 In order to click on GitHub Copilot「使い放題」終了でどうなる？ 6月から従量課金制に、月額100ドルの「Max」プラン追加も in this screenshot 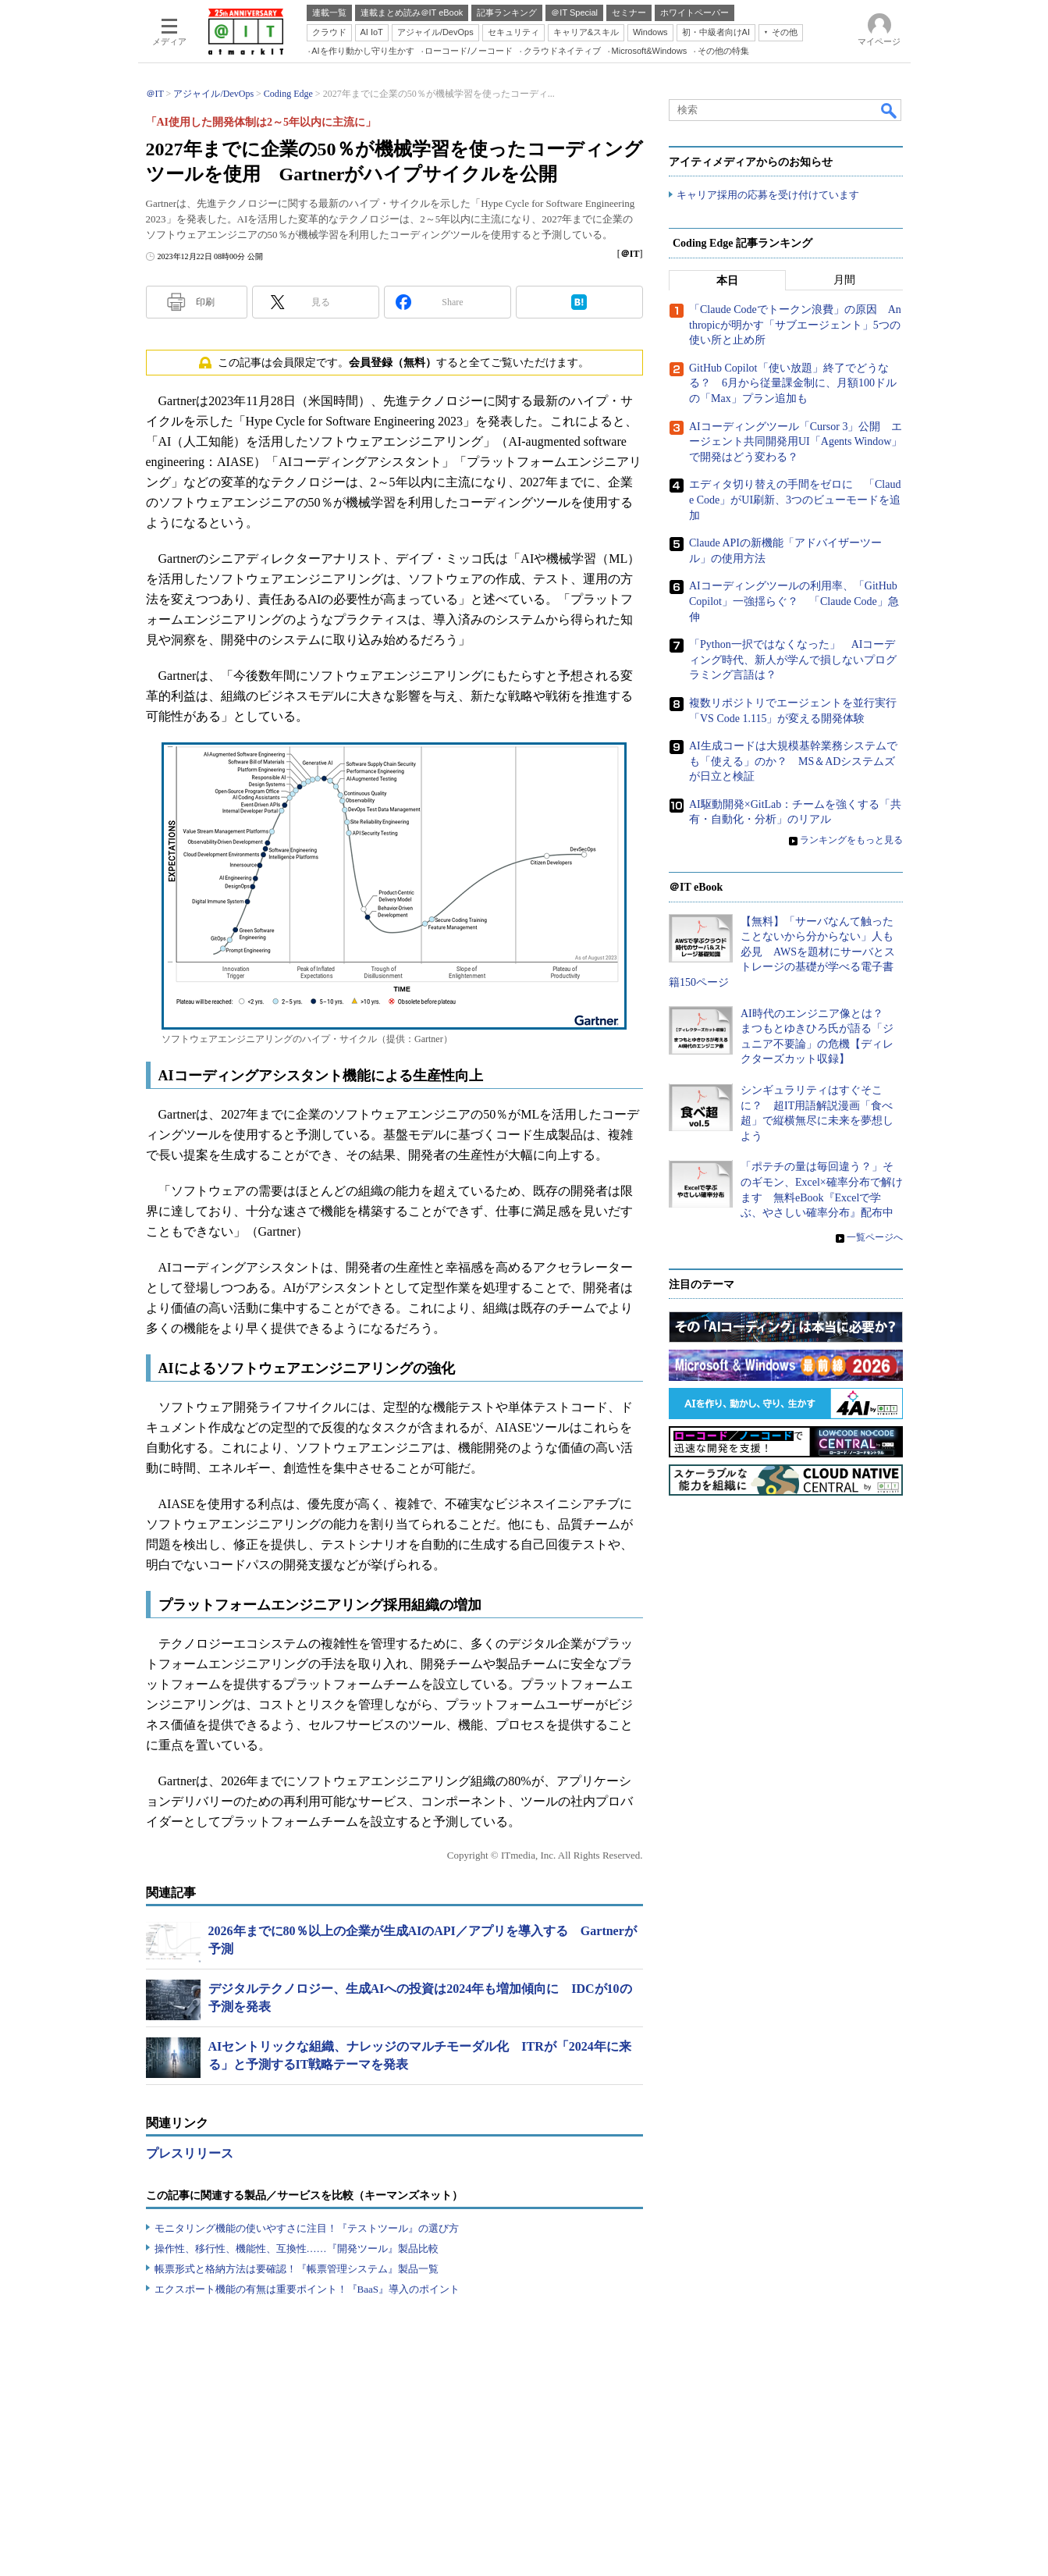, I will do `click(793, 384)`.